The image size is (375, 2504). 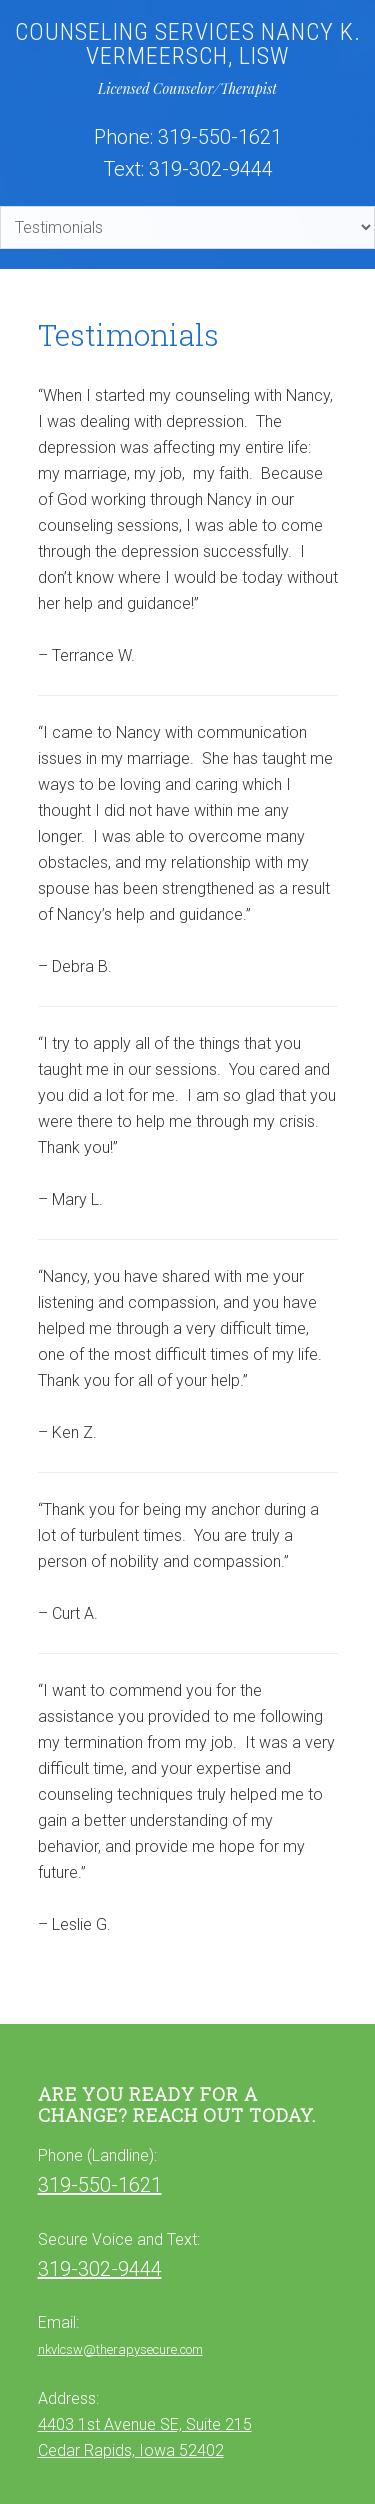 I want to click on Text: 319-302-9444, so click(x=188, y=169).